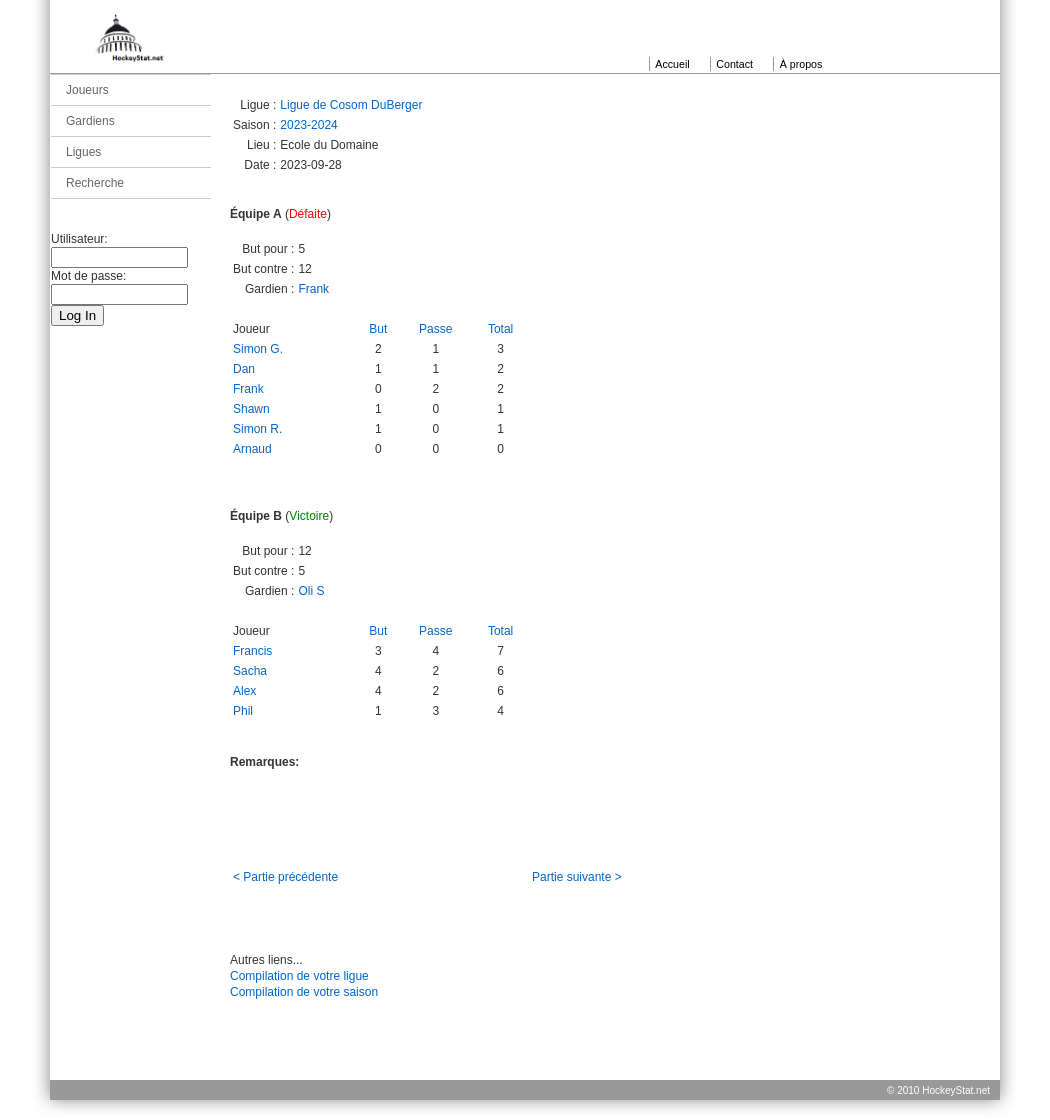 This screenshot has height=1120, width=1050. I want to click on Phil, so click(243, 711).